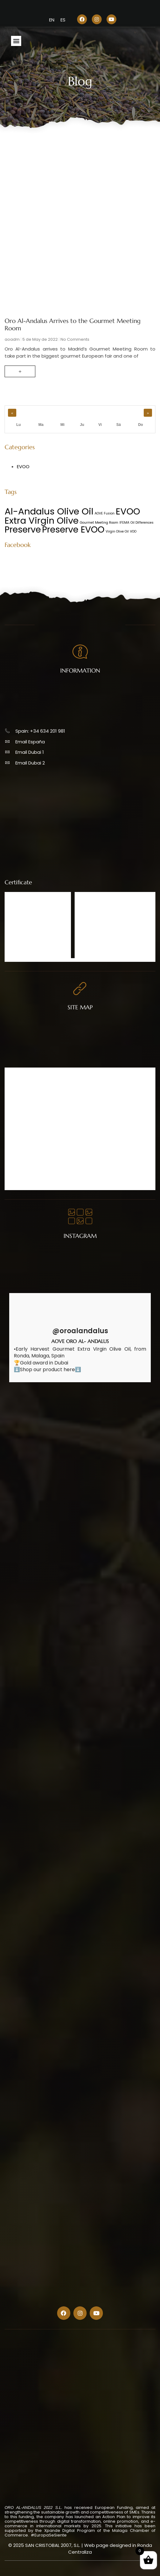 The image size is (160, 2576). Describe the element at coordinates (17, 1073) in the screenshot. I see `Home` at that location.